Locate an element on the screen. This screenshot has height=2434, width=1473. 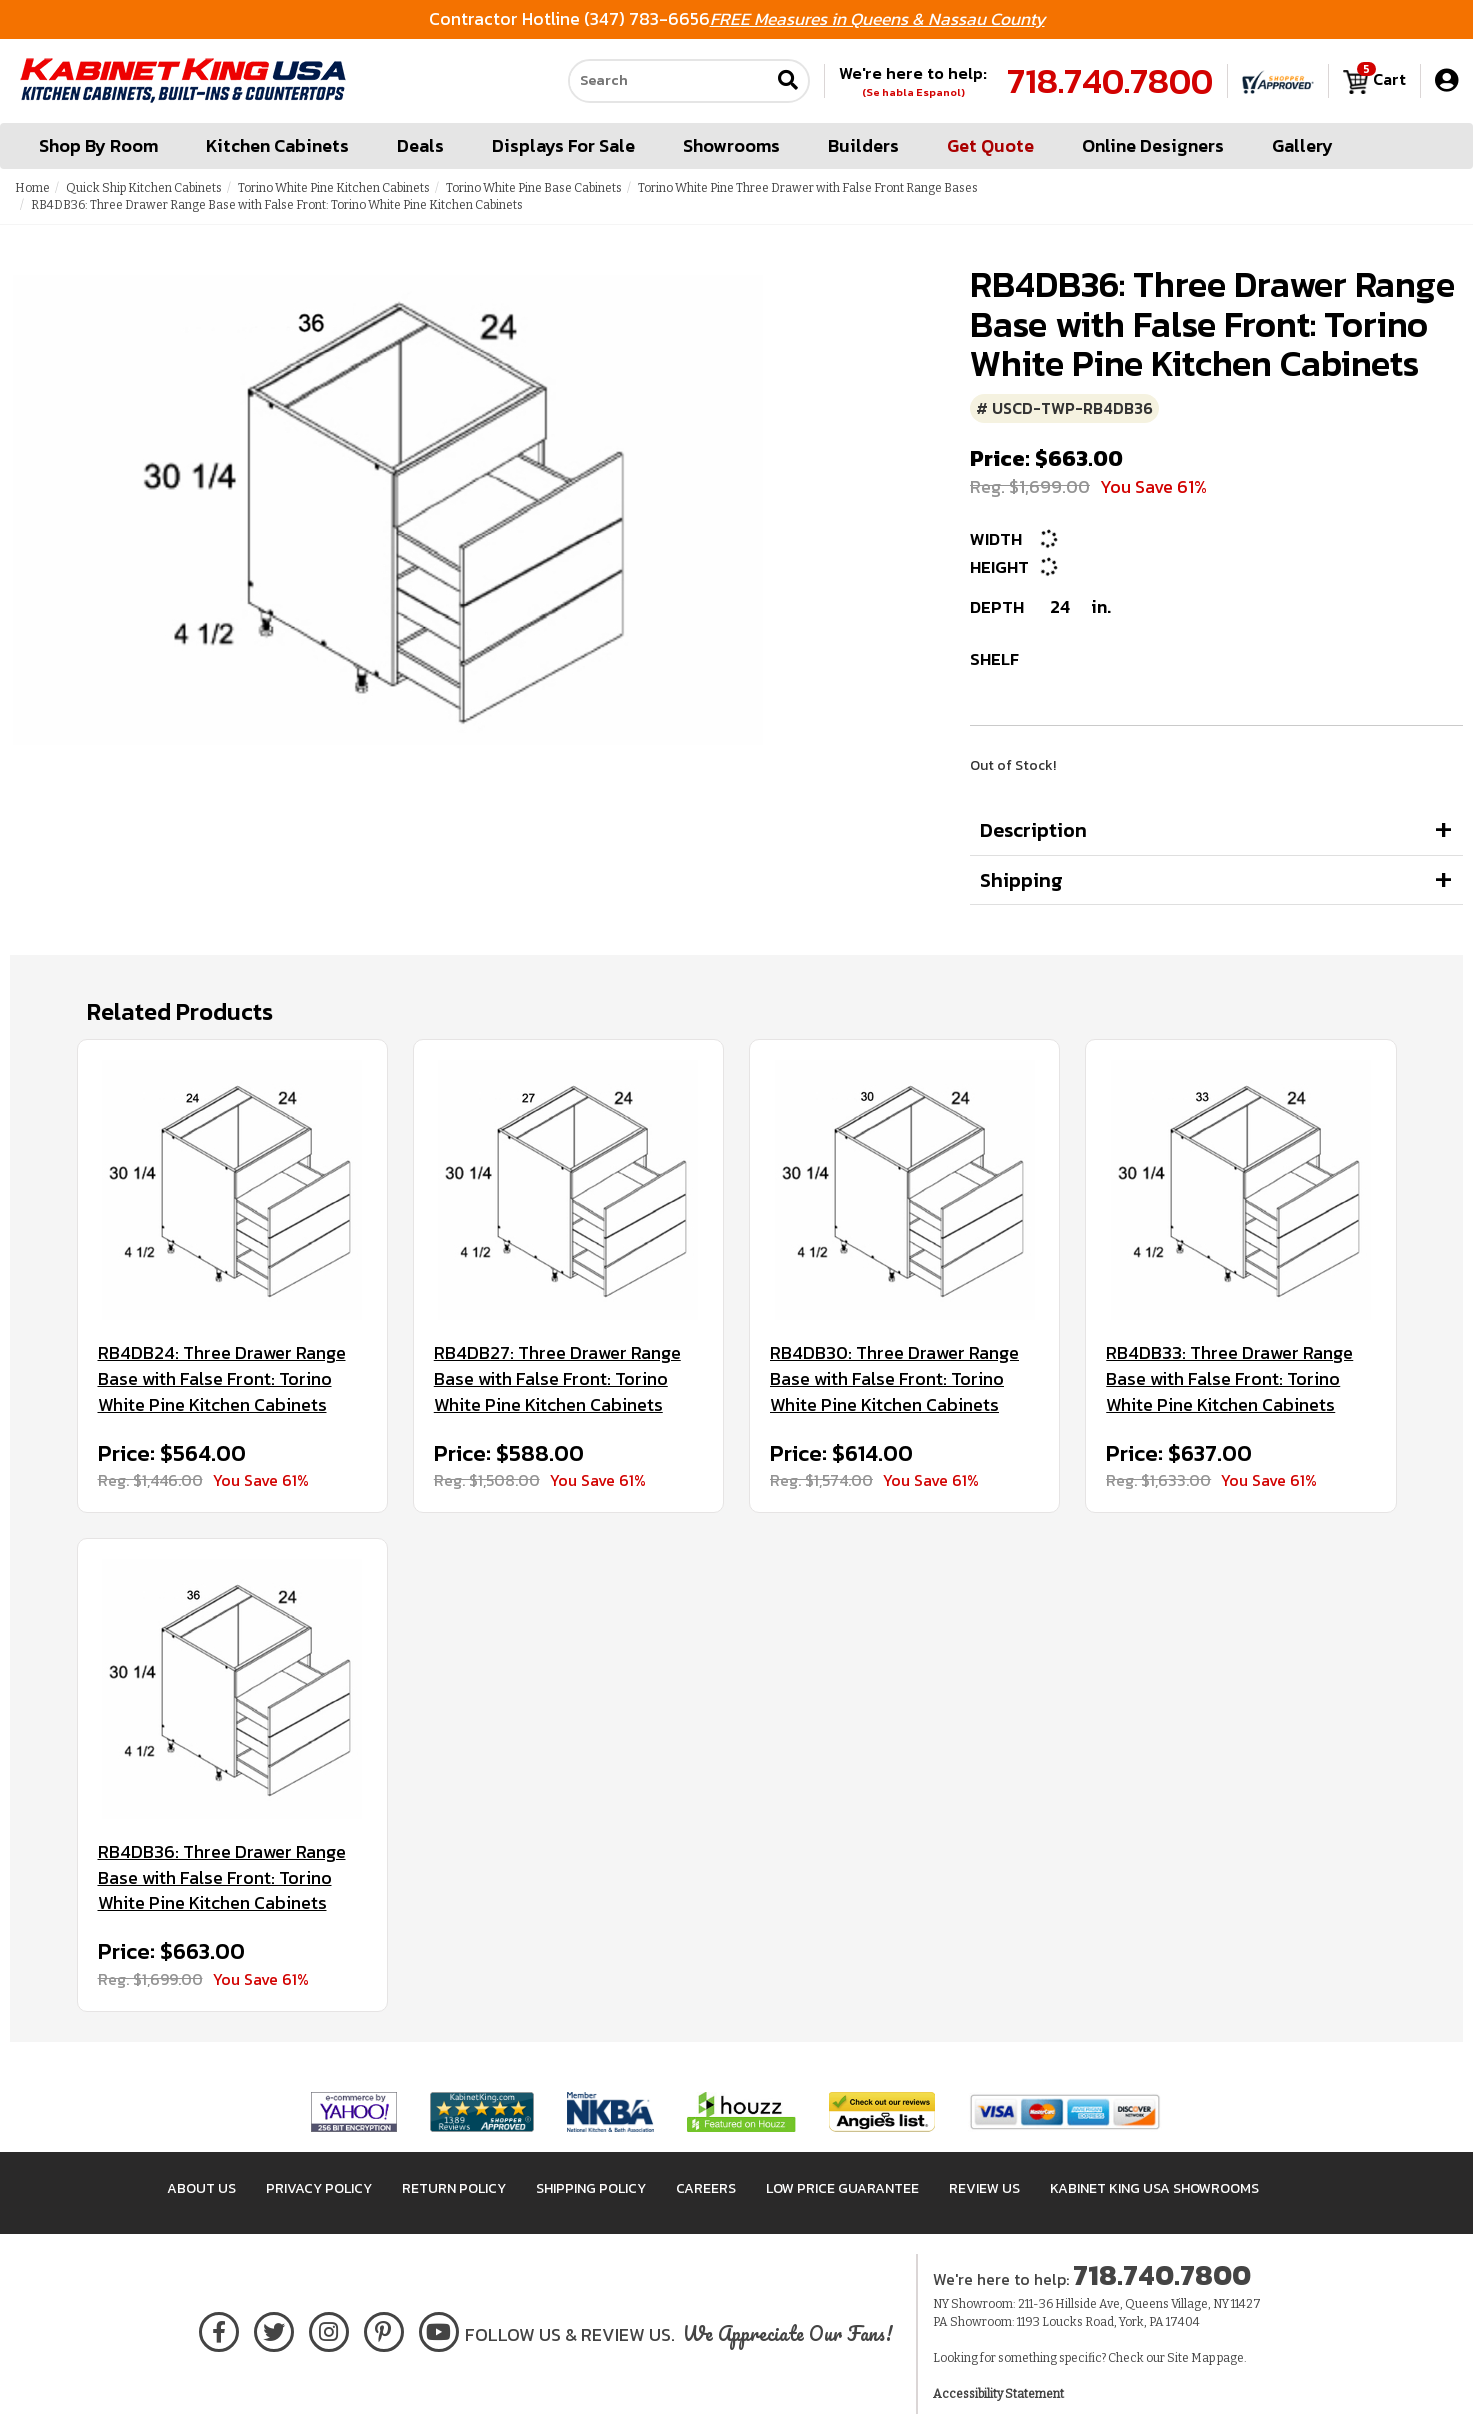
Online Designers is located at coordinates (1153, 145).